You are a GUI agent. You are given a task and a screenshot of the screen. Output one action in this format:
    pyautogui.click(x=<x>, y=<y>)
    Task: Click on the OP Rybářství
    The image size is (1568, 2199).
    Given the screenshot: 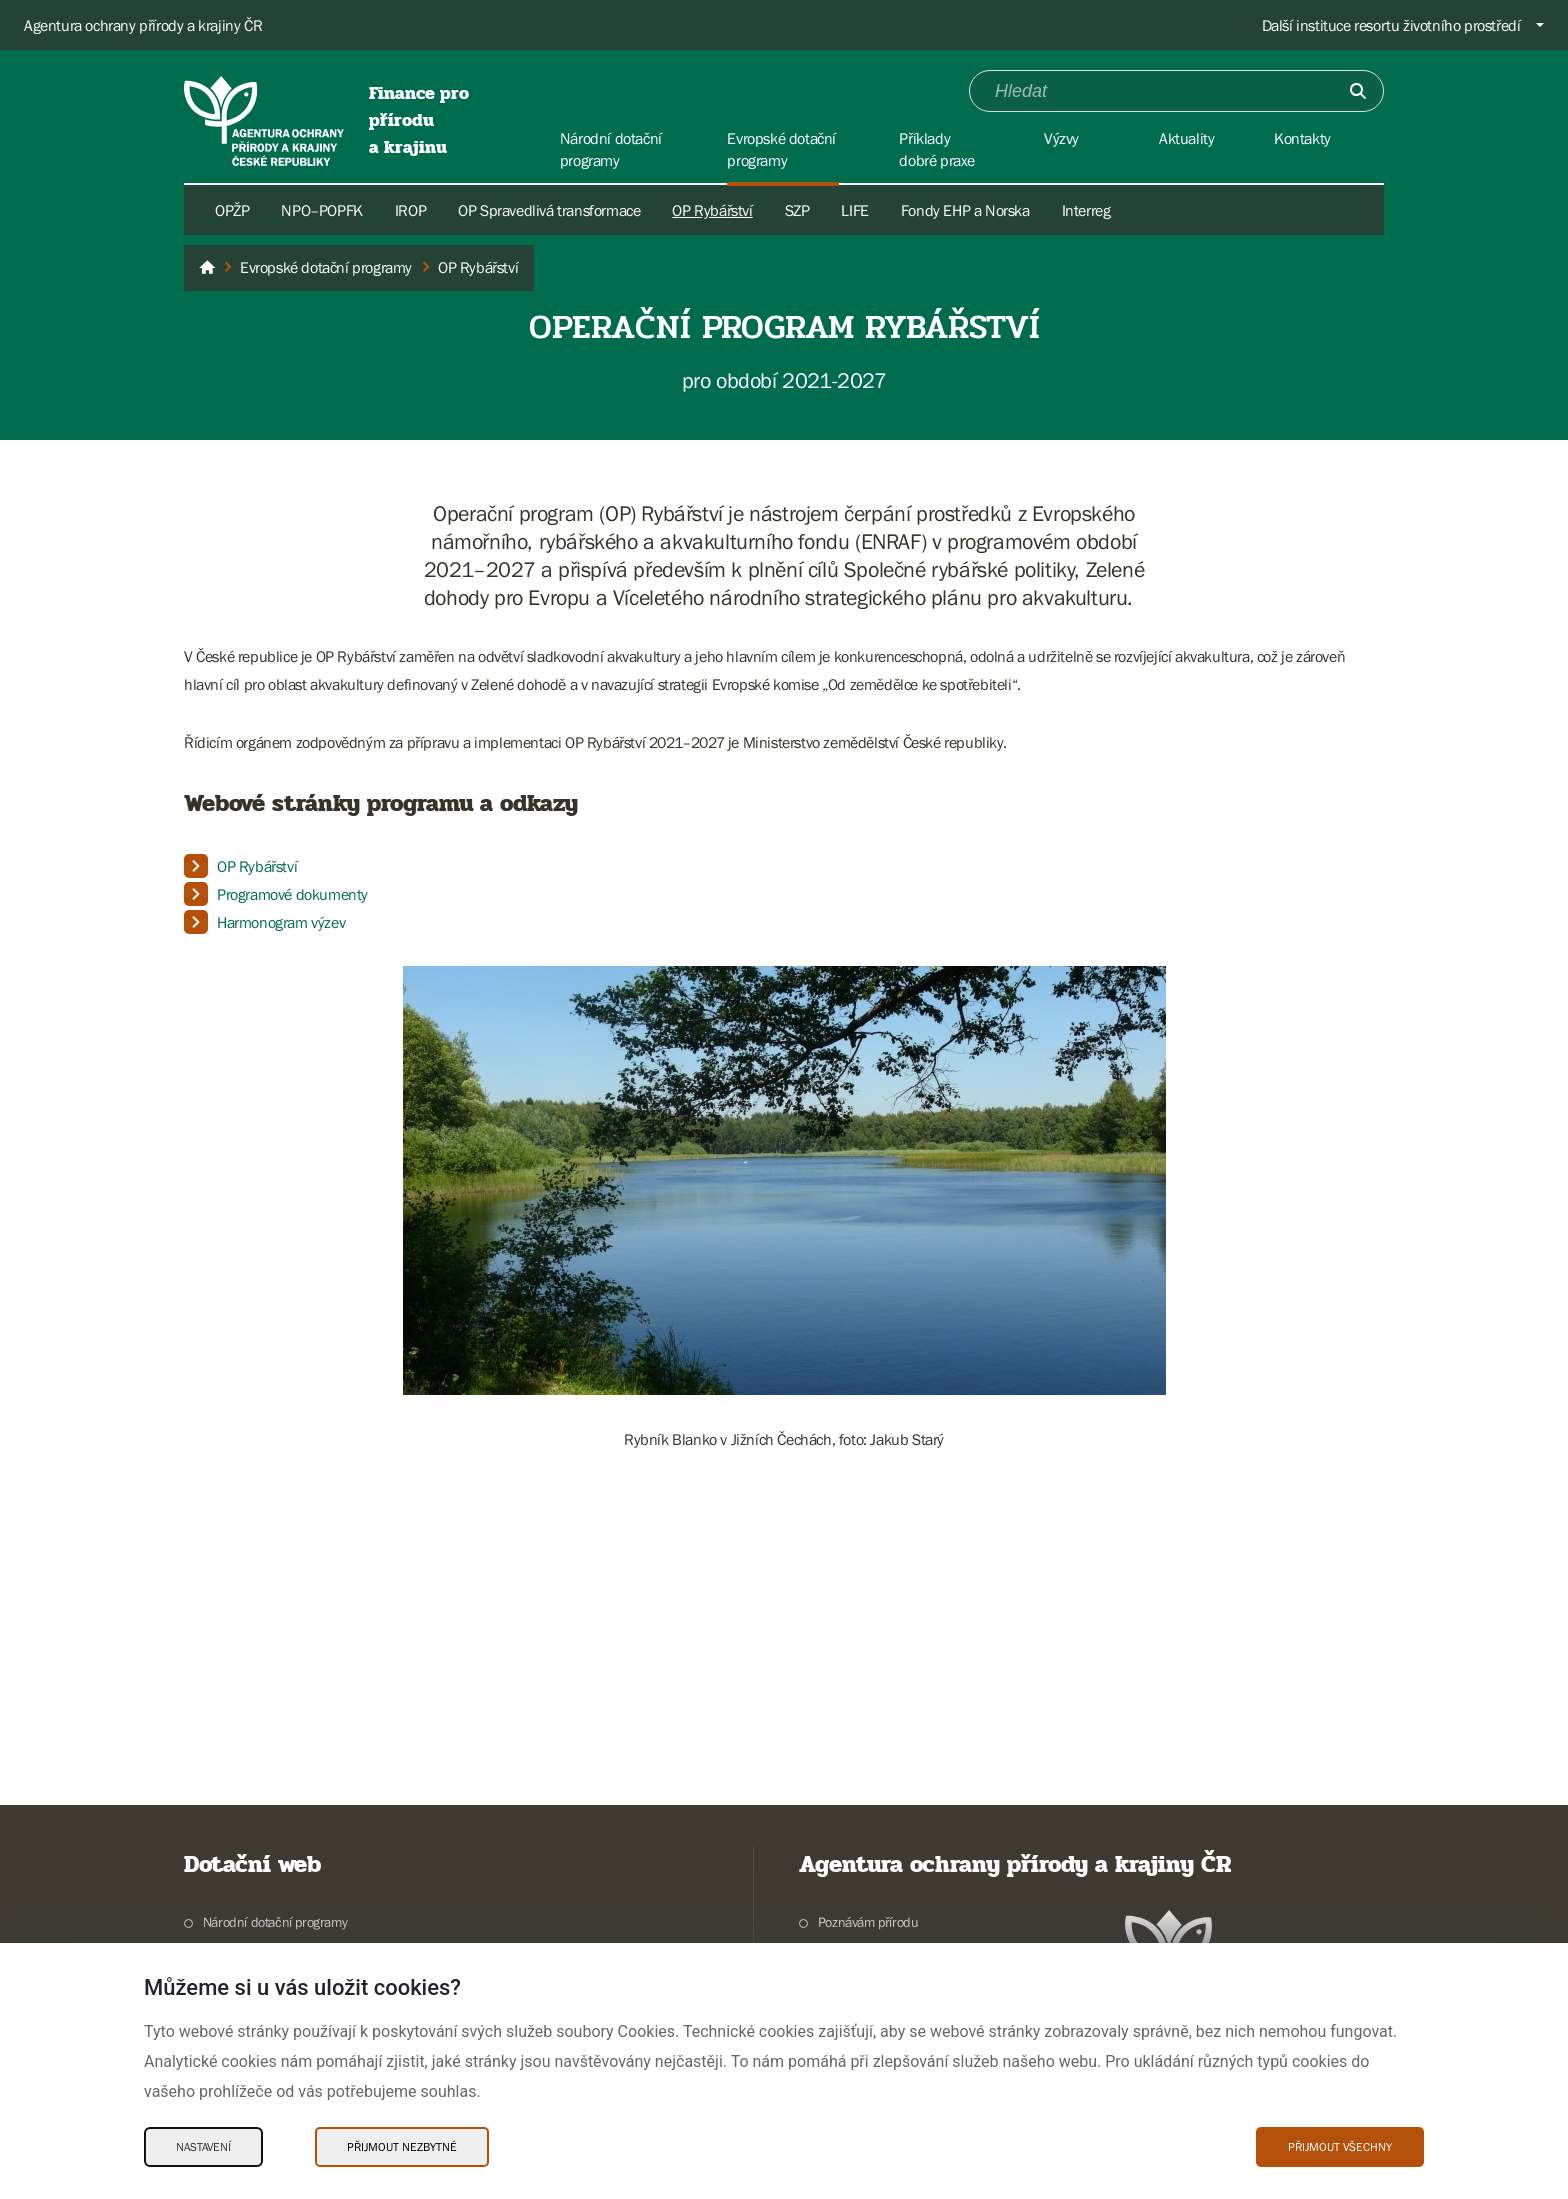 What is the action you would take?
    pyautogui.click(x=712, y=210)
    